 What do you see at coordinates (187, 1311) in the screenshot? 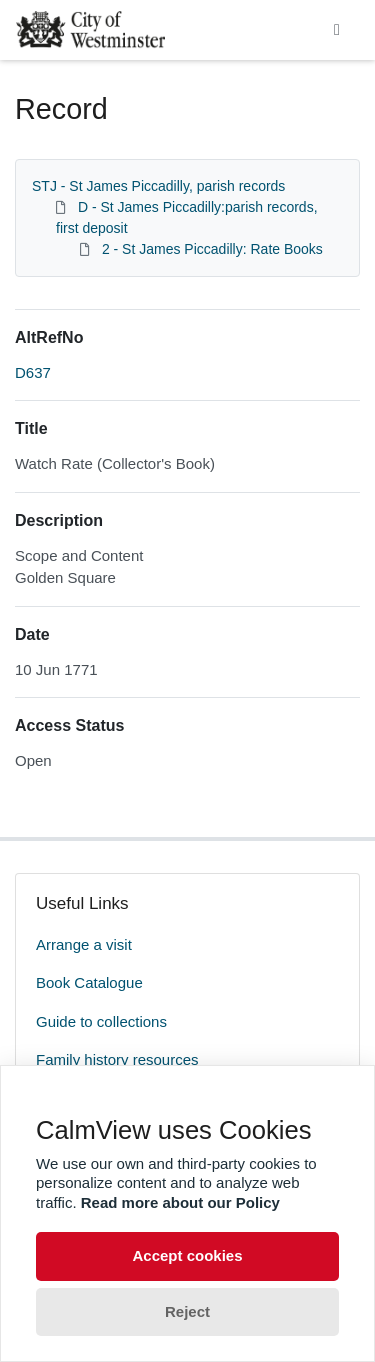
I see `Reject` at bounding box center [187, 1311].